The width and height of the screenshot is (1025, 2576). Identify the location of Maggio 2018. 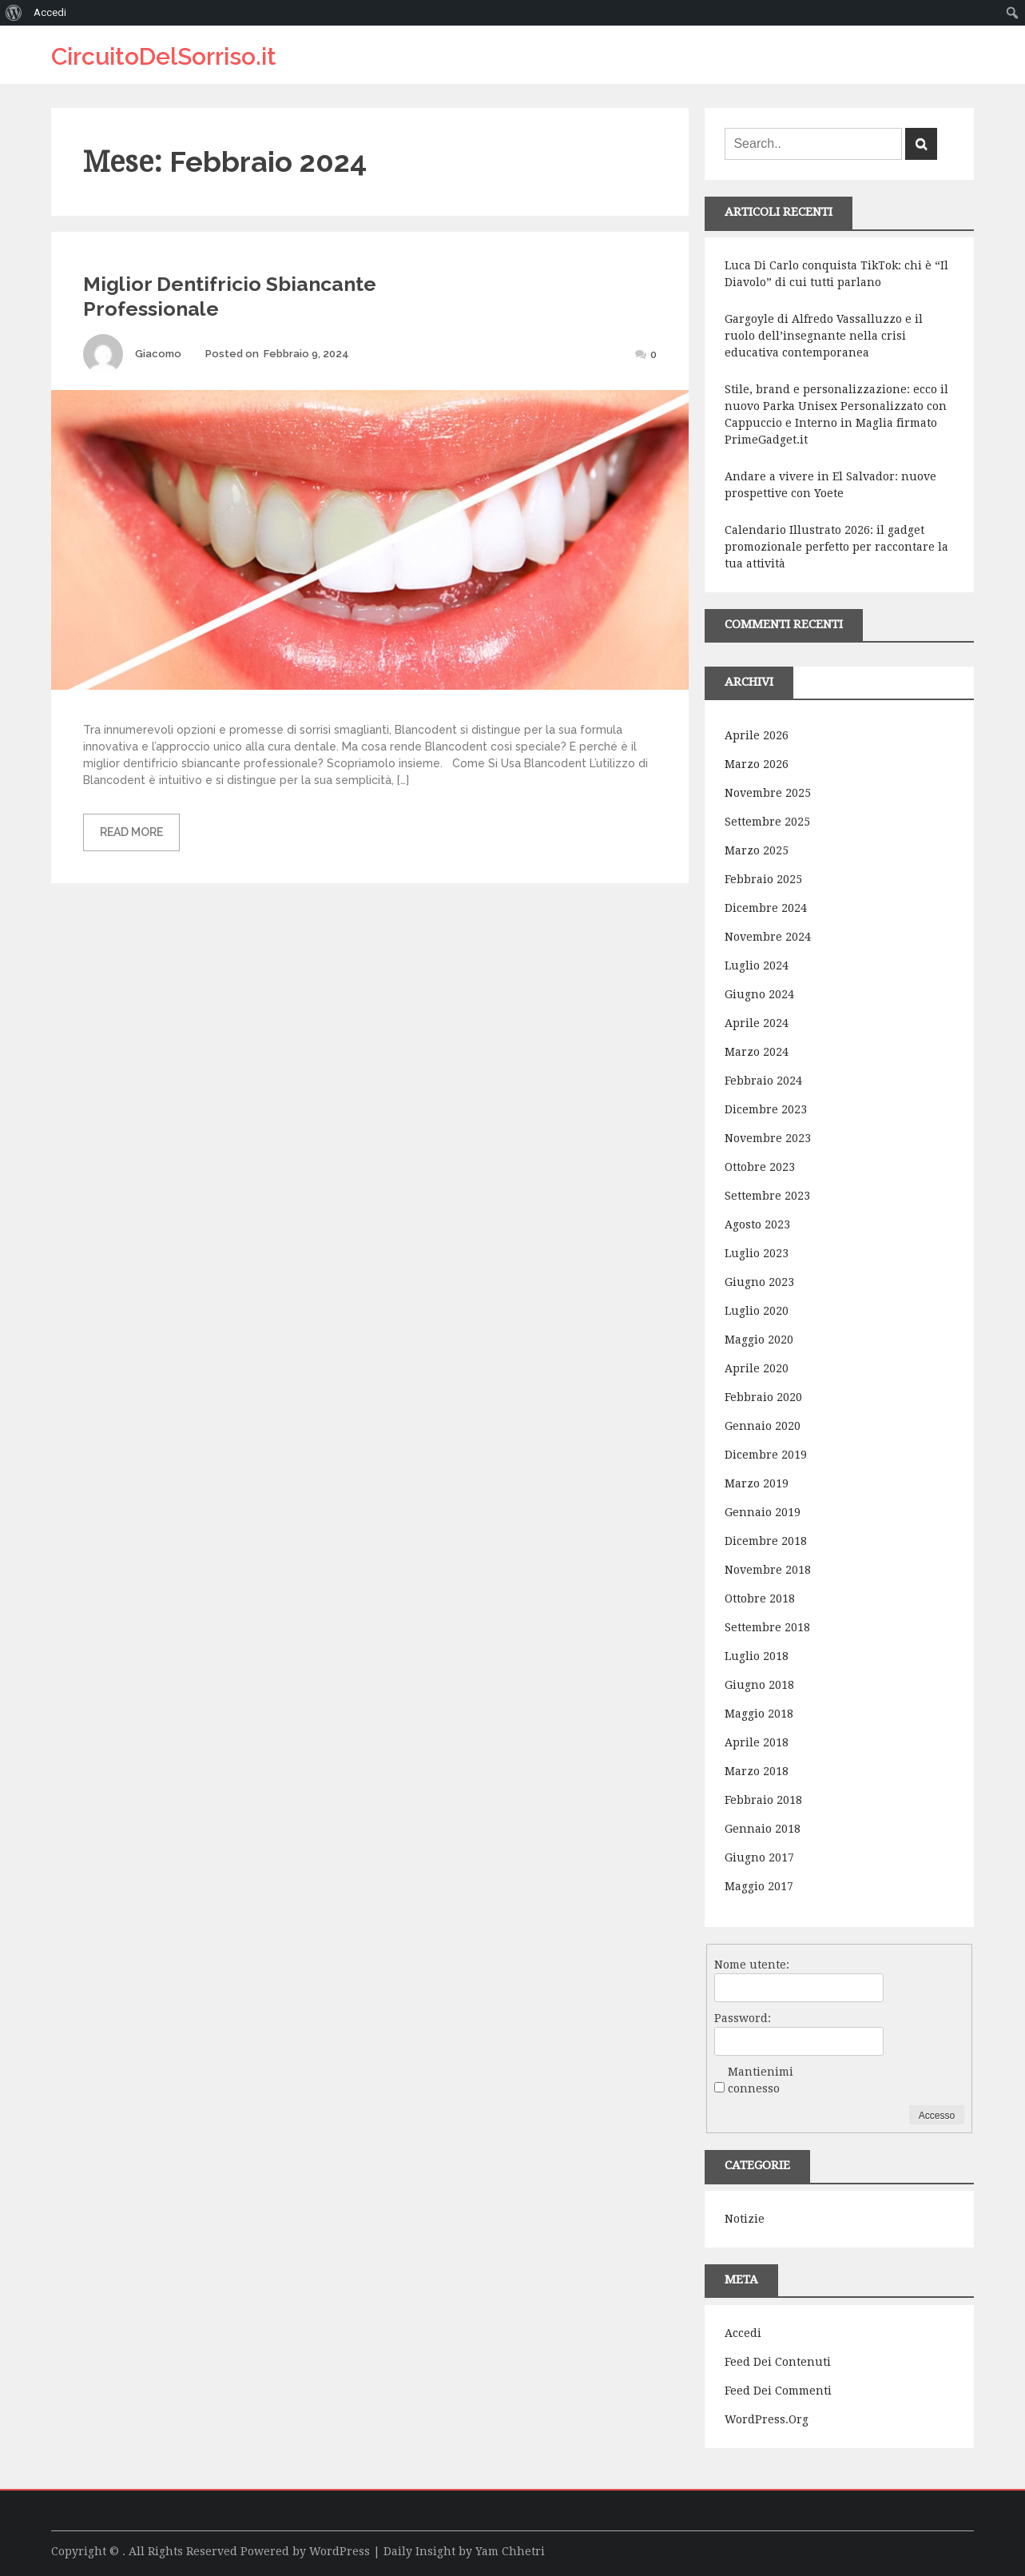
(759, 1713).